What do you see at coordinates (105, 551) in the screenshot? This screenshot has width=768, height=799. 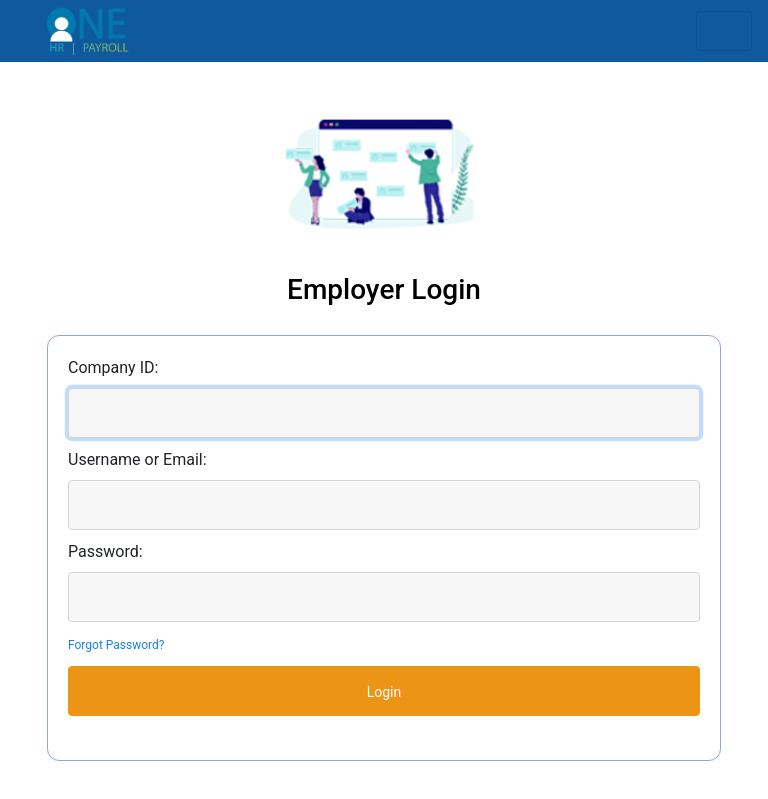 I see `Password:` at bounding box center [105, 551].